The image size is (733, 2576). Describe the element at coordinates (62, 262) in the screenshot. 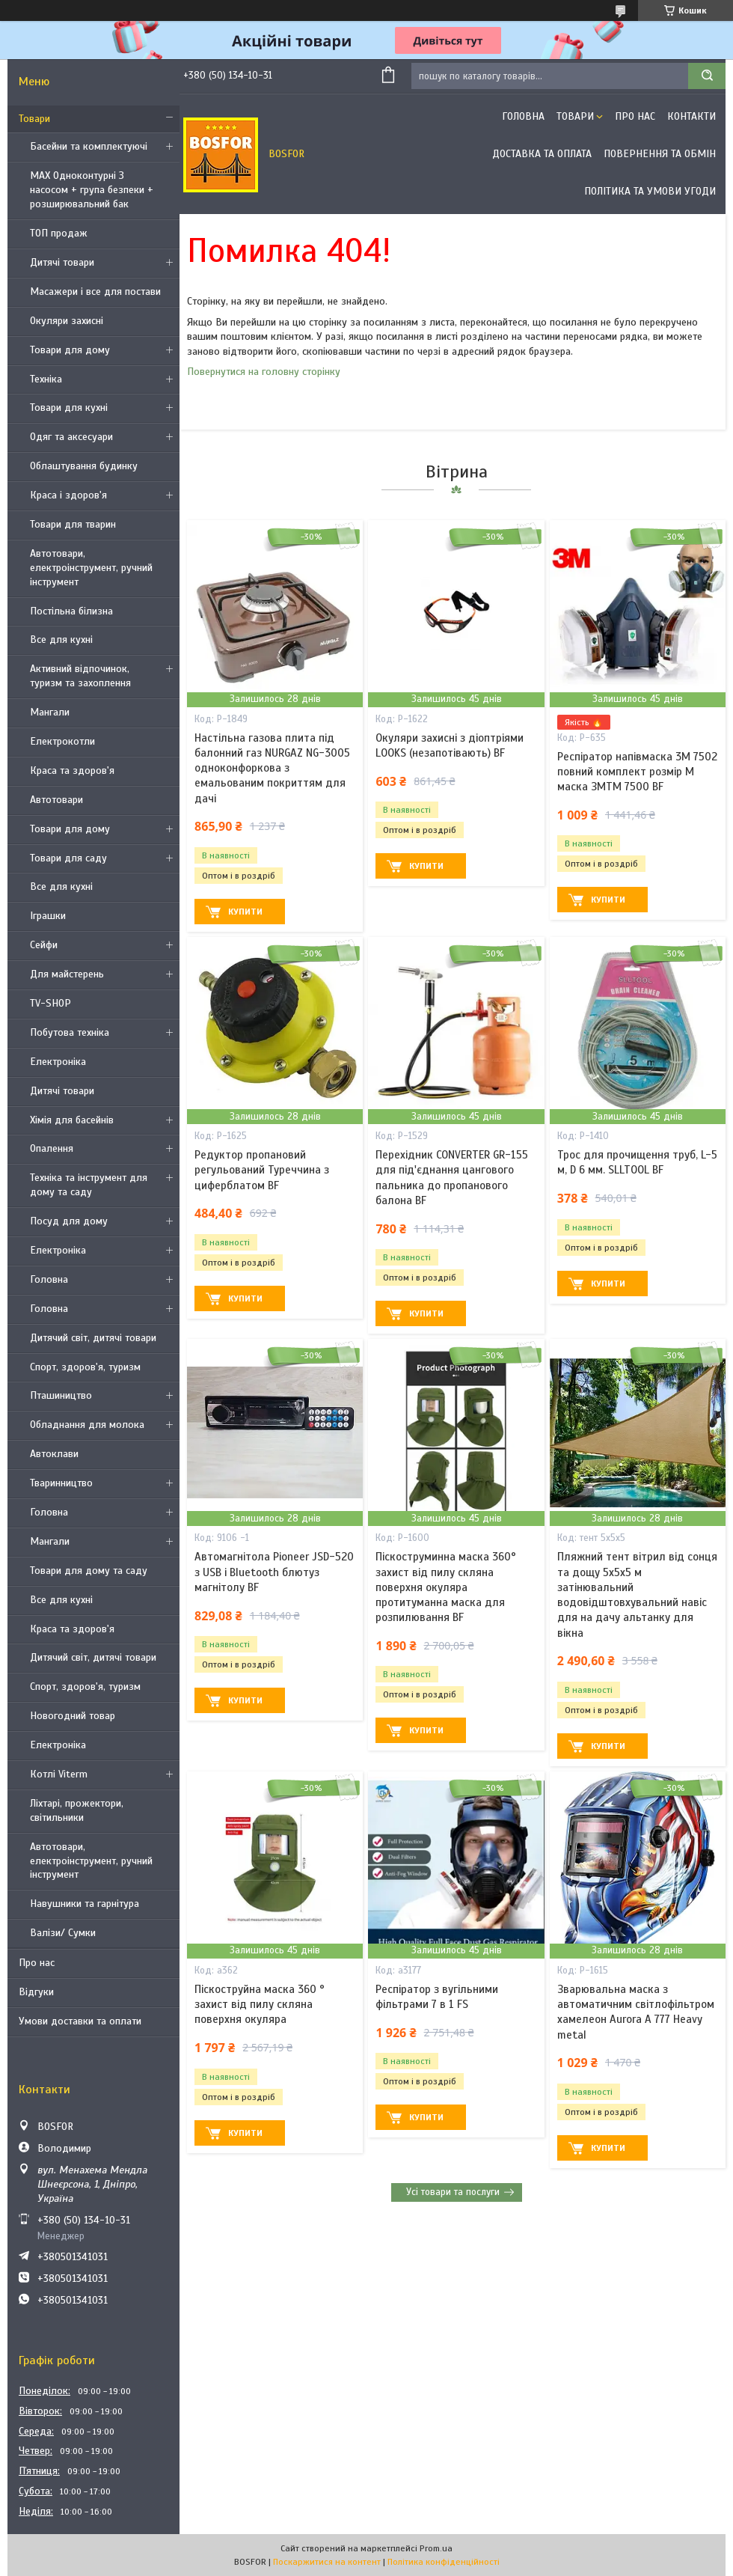

I see `Дитячі товари` at that location.